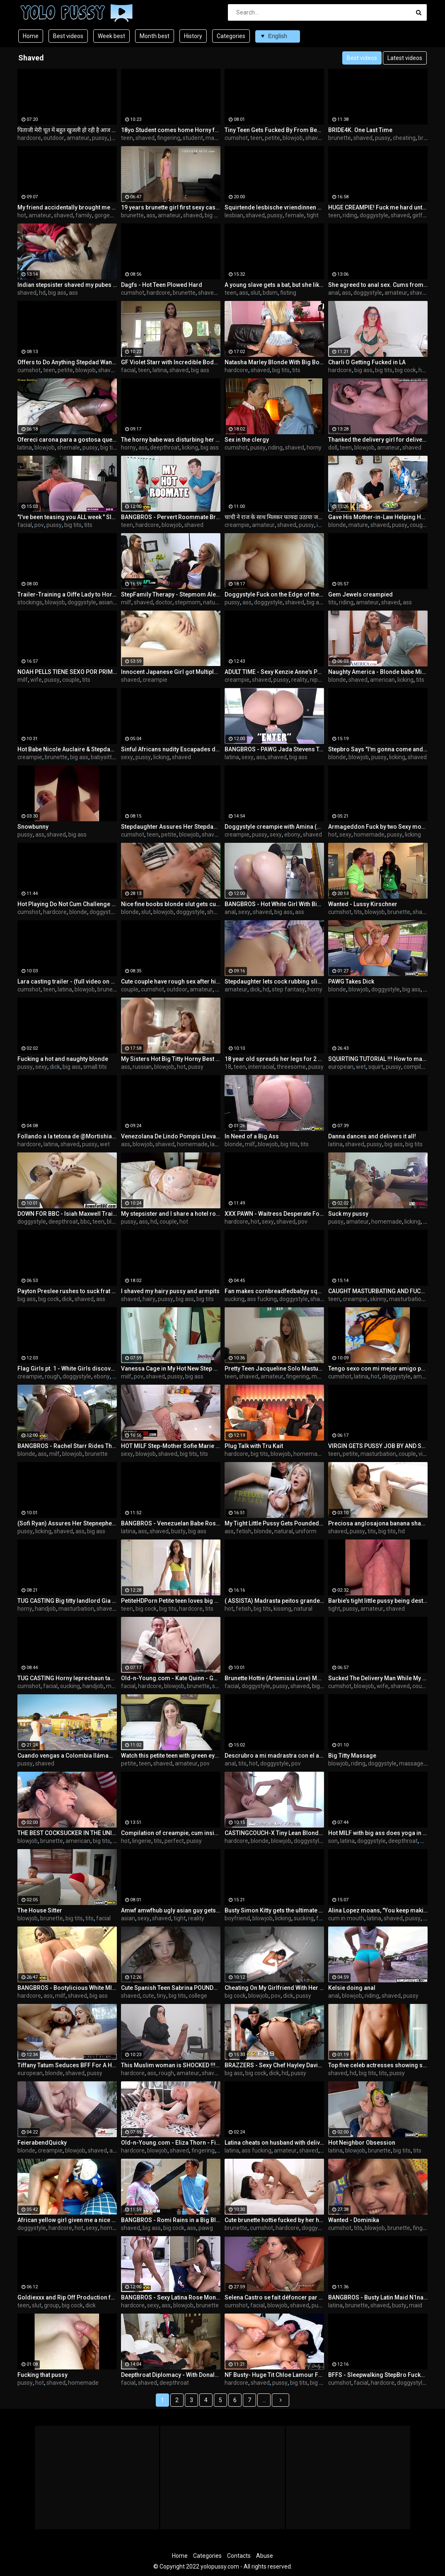  I want to click on fisting, so click(288, 292).